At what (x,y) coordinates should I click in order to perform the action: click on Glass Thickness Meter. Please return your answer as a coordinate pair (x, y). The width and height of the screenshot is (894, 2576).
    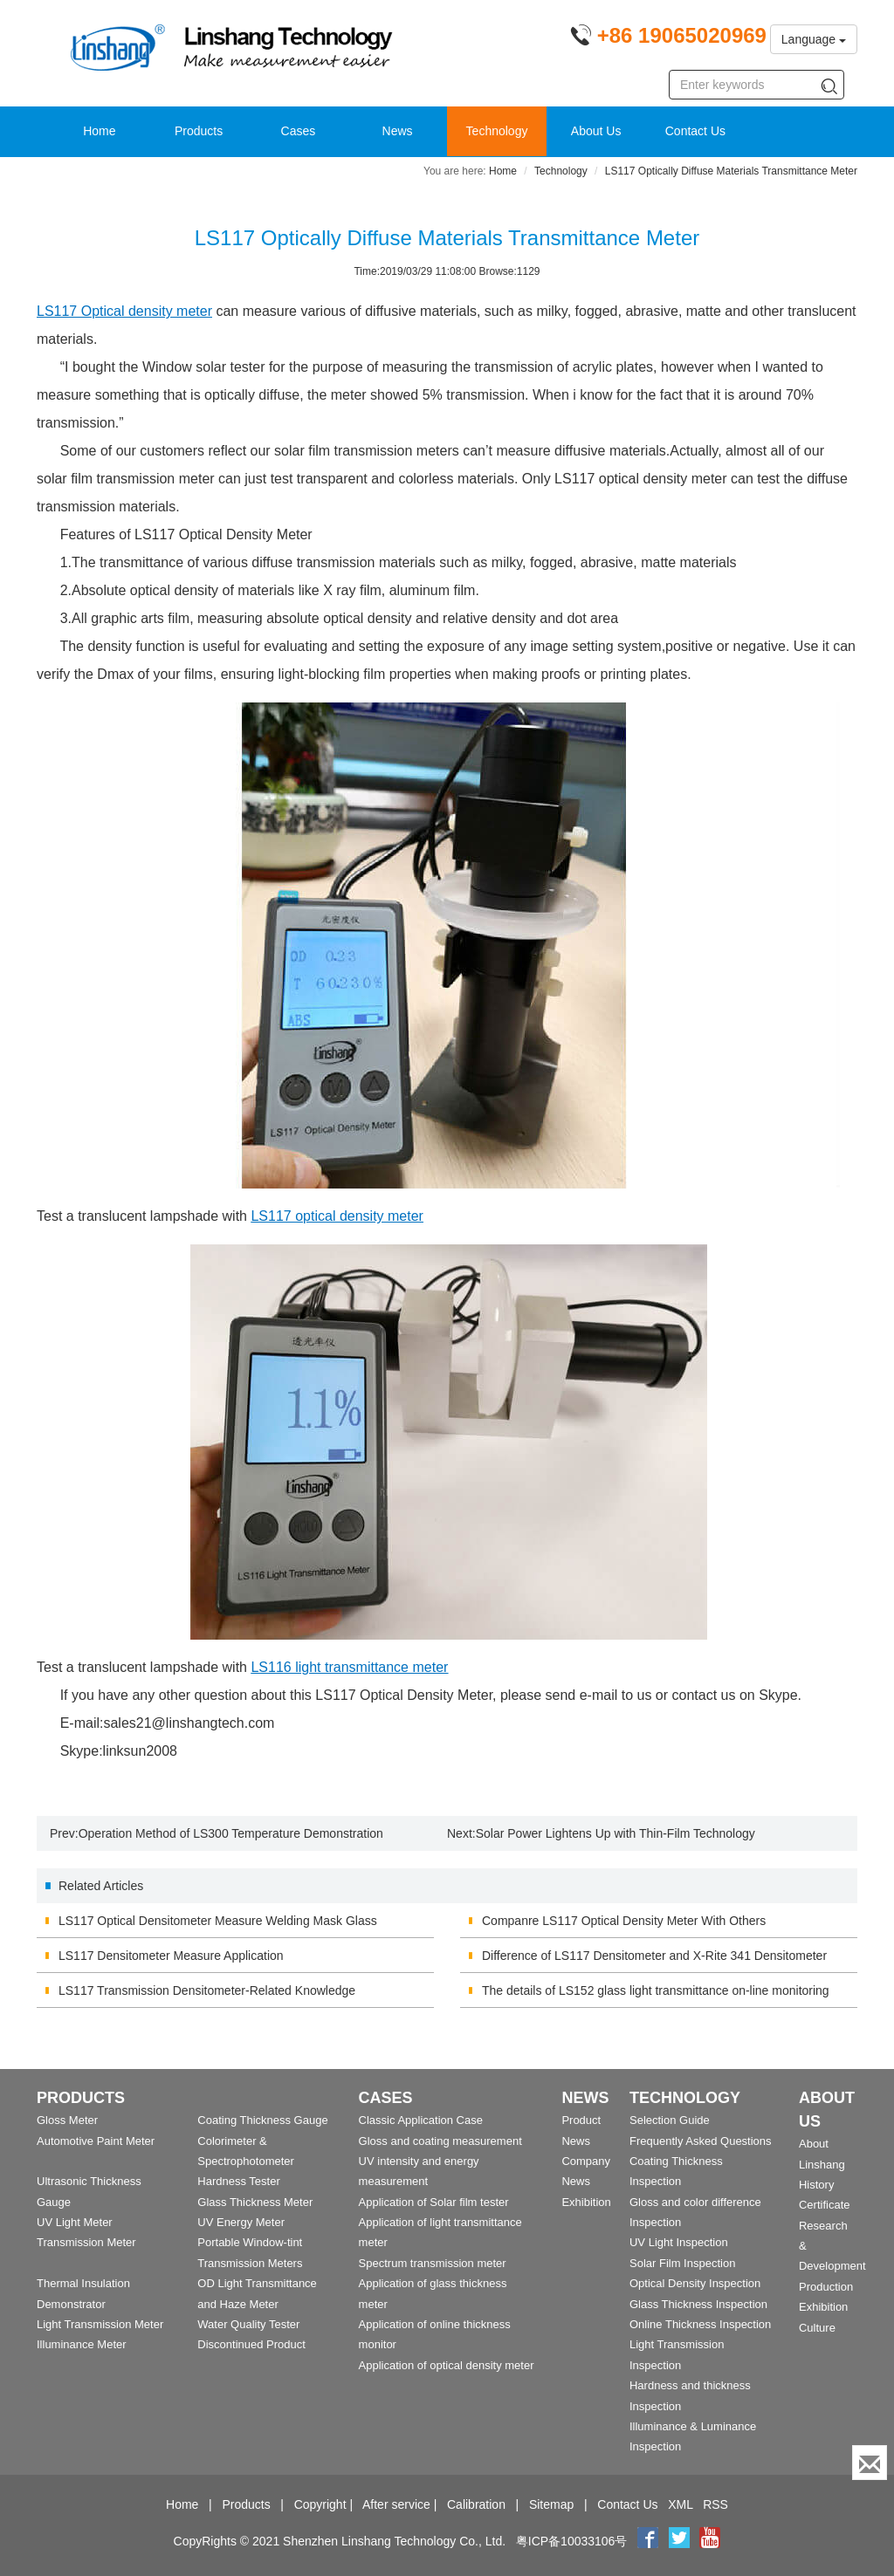
    Looking at the image, I should click on (255, 2202).